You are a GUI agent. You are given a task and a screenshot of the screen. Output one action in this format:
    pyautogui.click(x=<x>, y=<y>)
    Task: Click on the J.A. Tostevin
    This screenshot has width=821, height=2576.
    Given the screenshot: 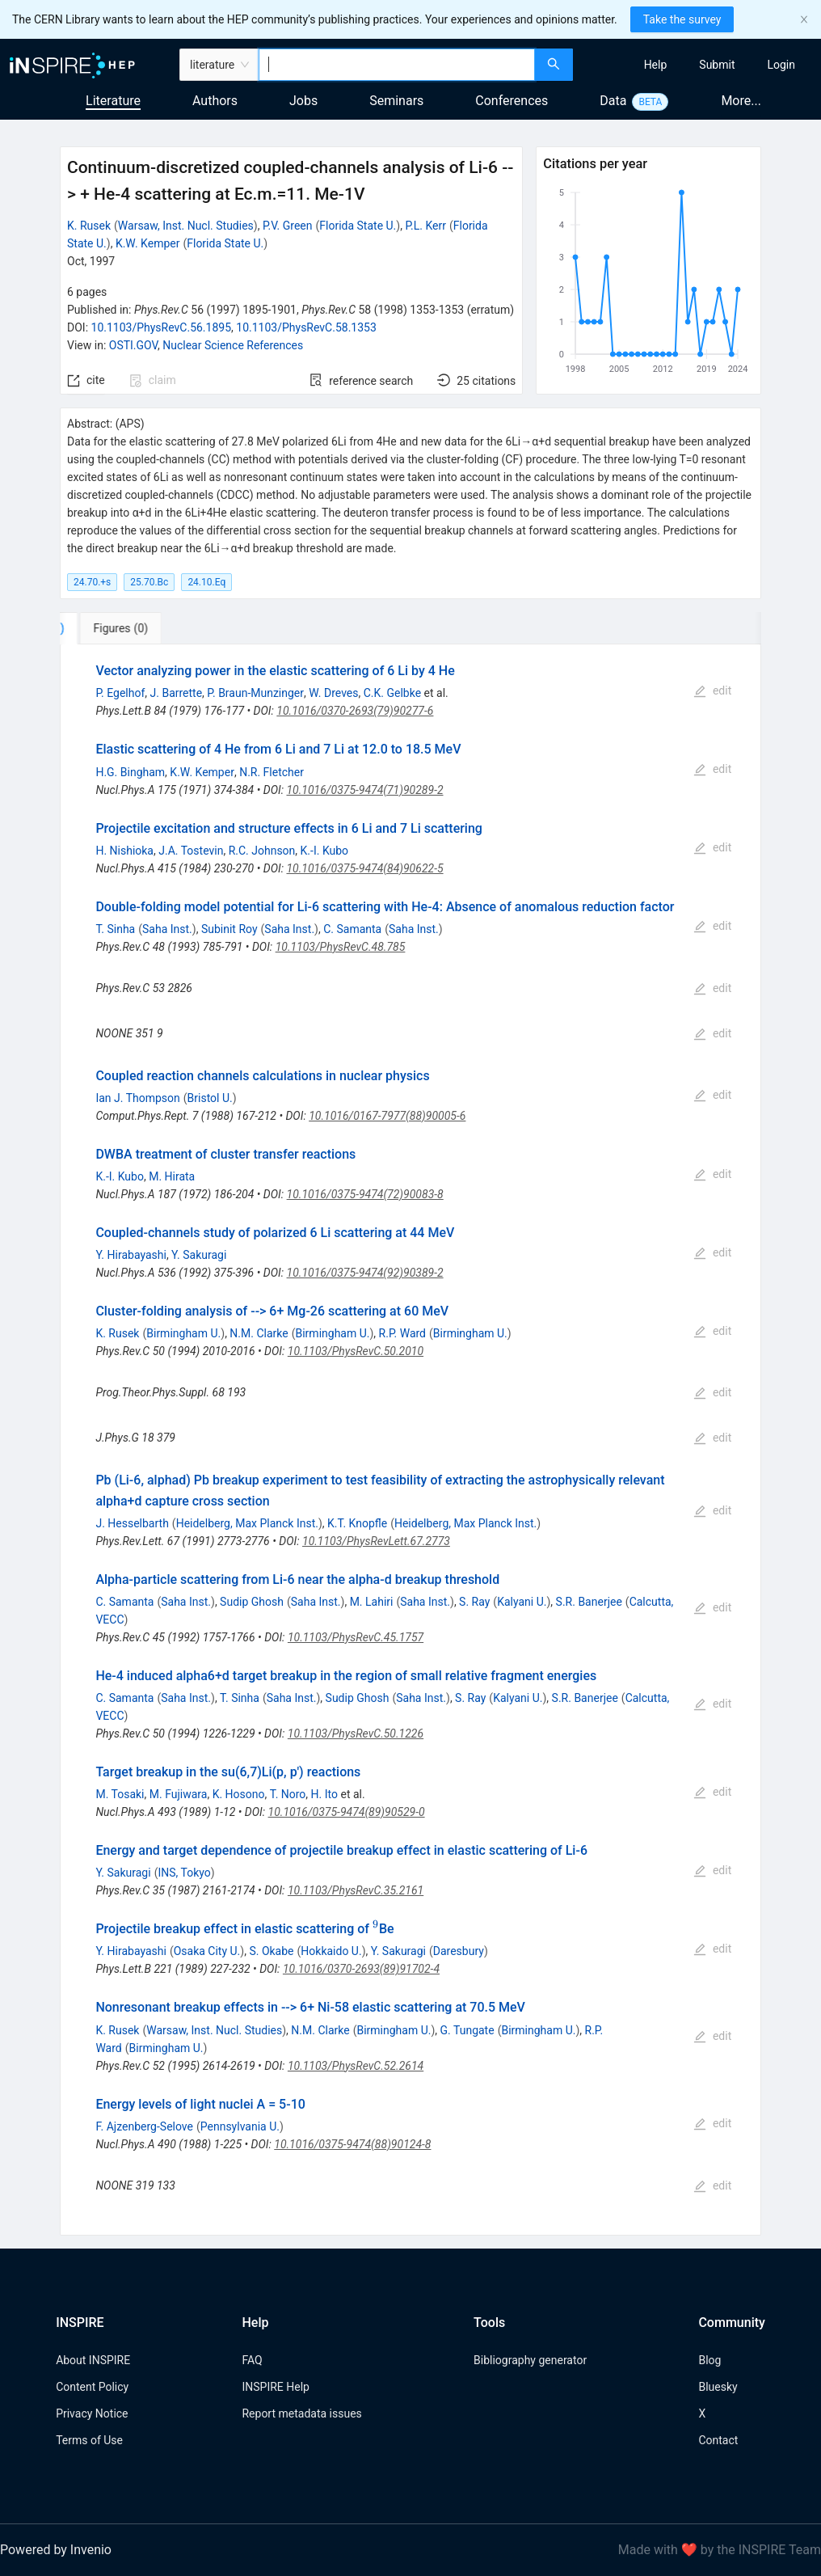 What is the action you would take?
    pyautogui.click(x=190, y=850)
    